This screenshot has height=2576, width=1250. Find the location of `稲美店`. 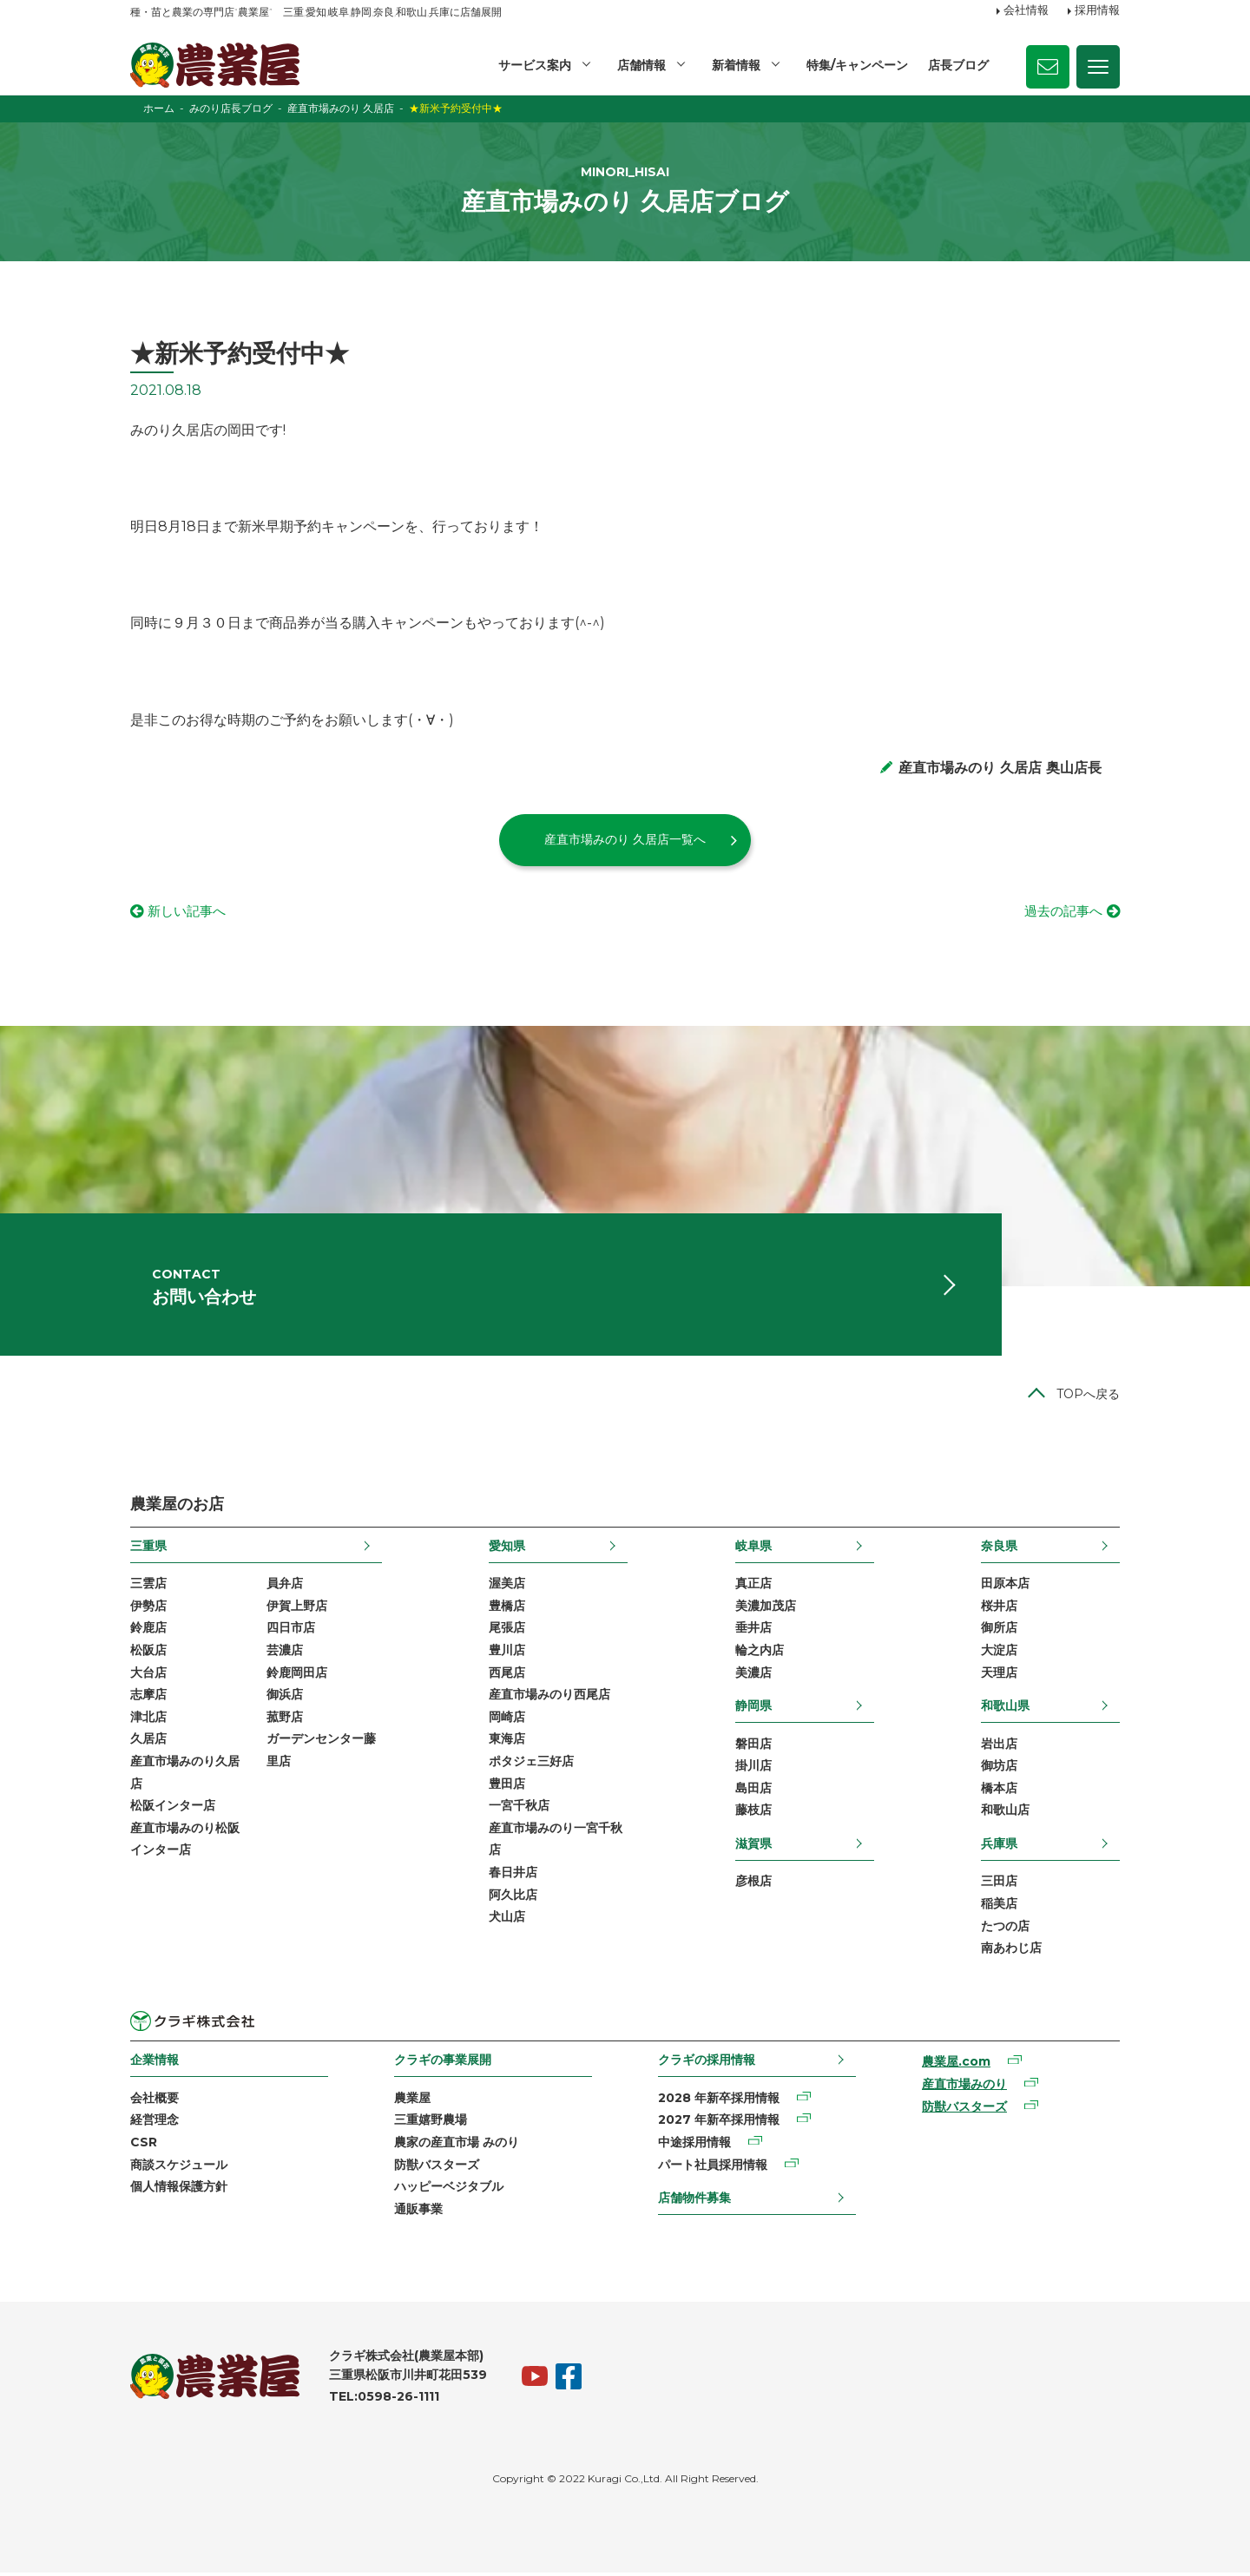

稲美店 is located at coordinates (999, 1908).